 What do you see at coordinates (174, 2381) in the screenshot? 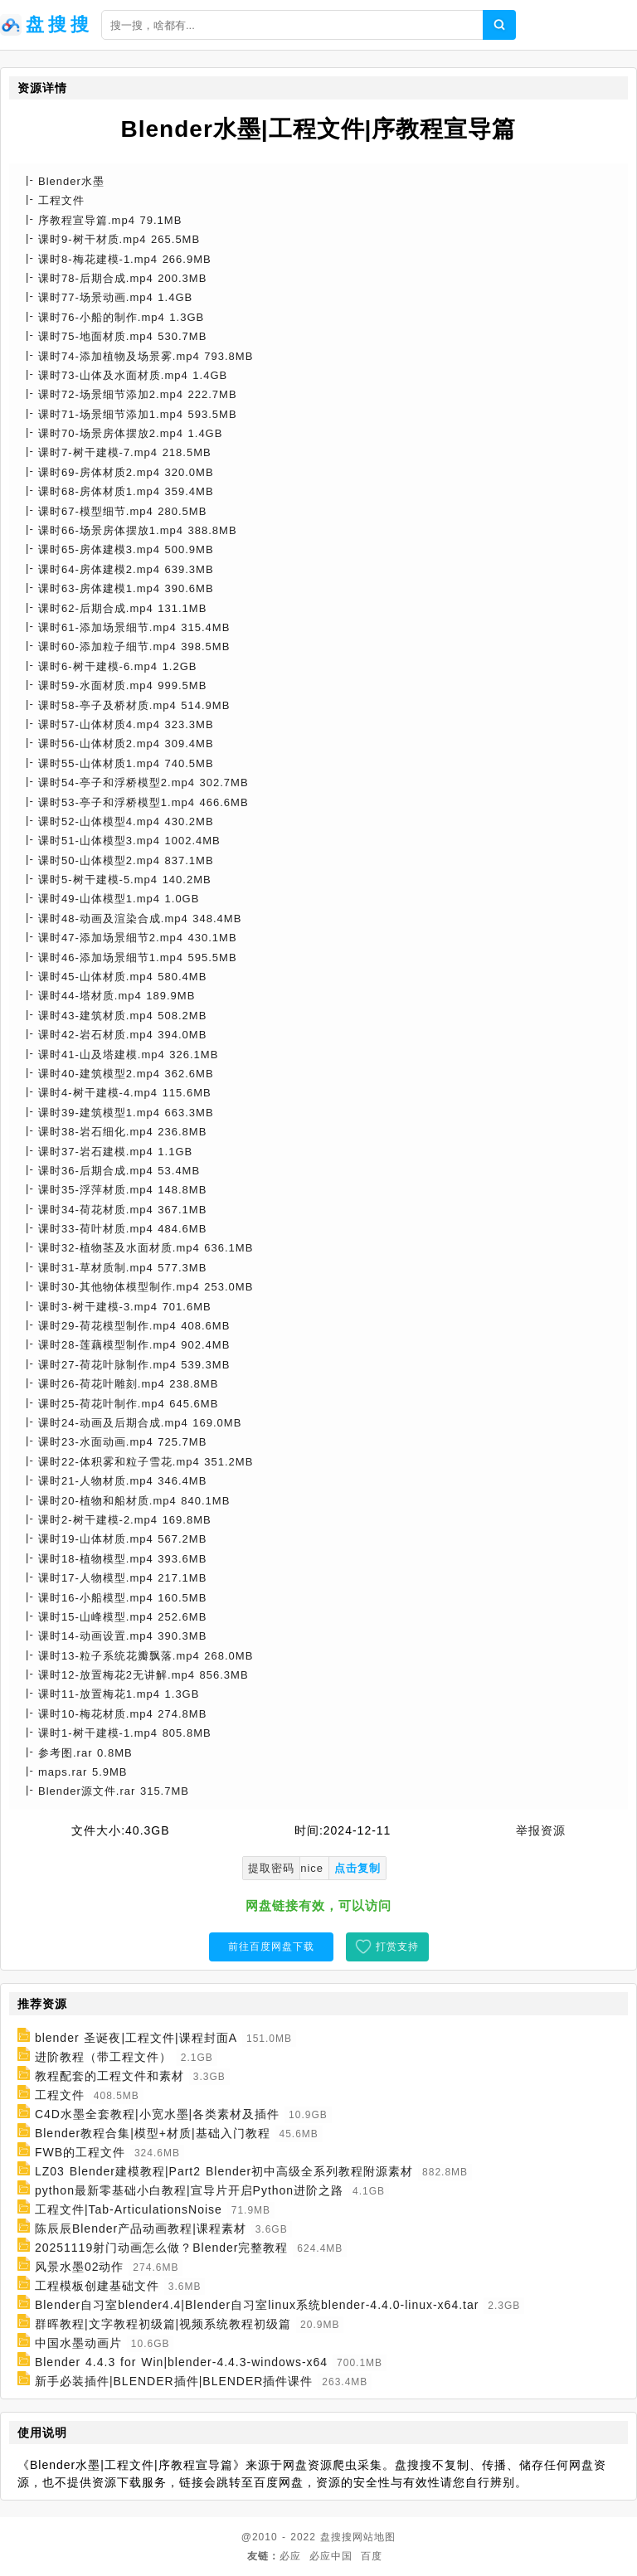
I see `新手必装插件|BLENDER插件|BLENDER插件课件` at bounding box center [174, 2381].